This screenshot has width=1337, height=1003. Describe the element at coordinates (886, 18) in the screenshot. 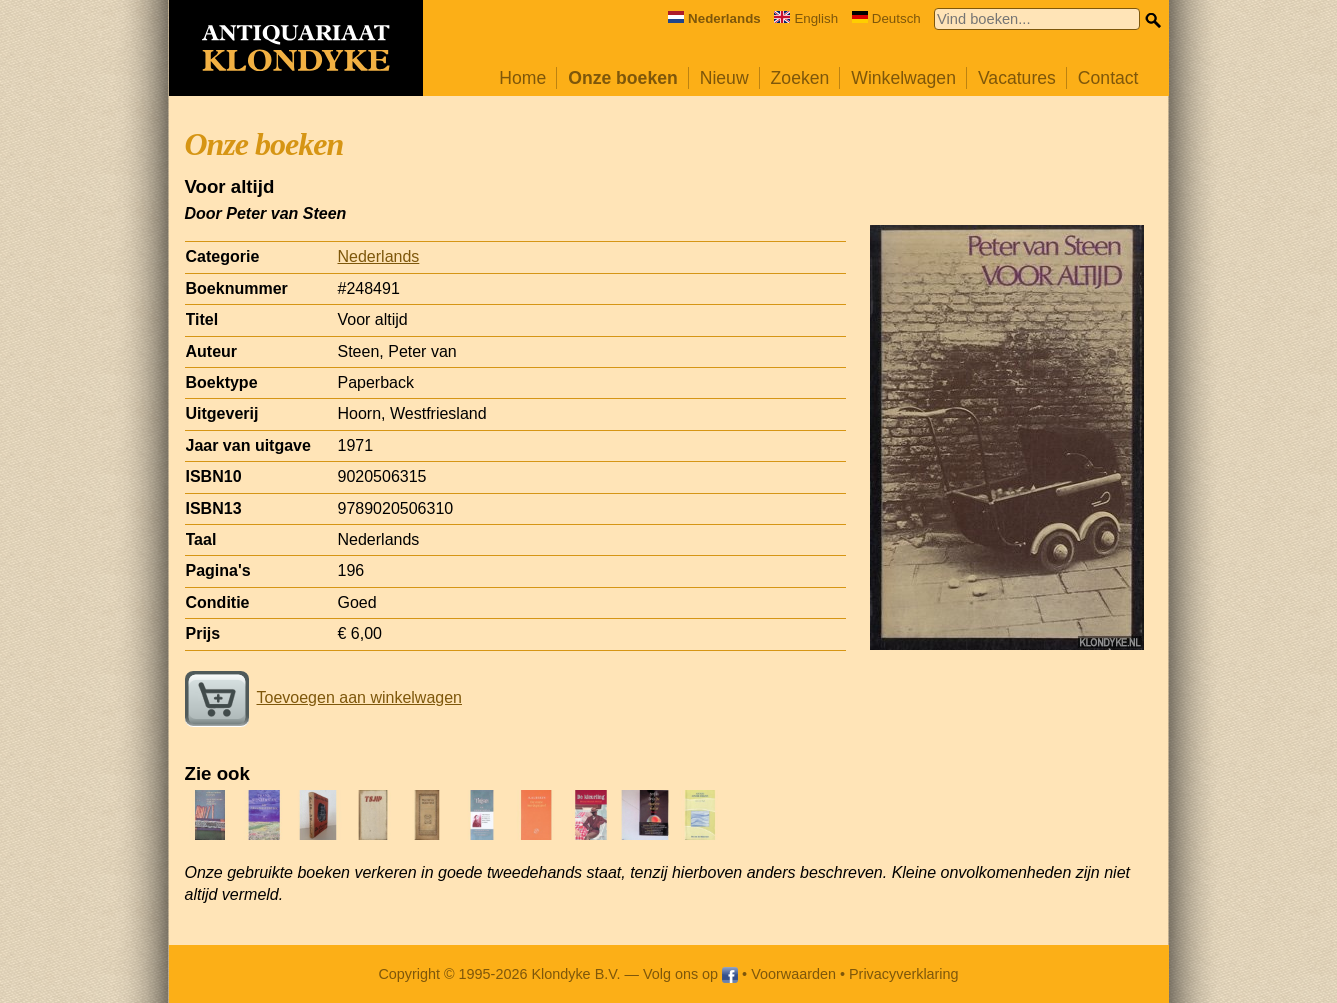

I see `Deutsch` at that location.